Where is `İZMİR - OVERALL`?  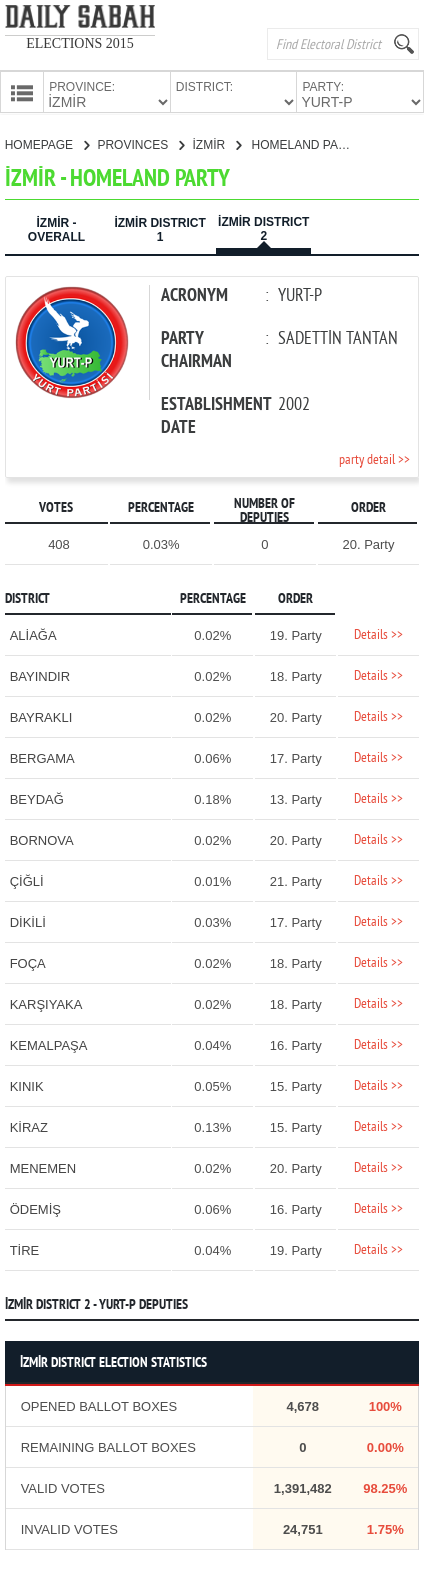
İZMİR - OVERALL is located at coordinates (56, 228).